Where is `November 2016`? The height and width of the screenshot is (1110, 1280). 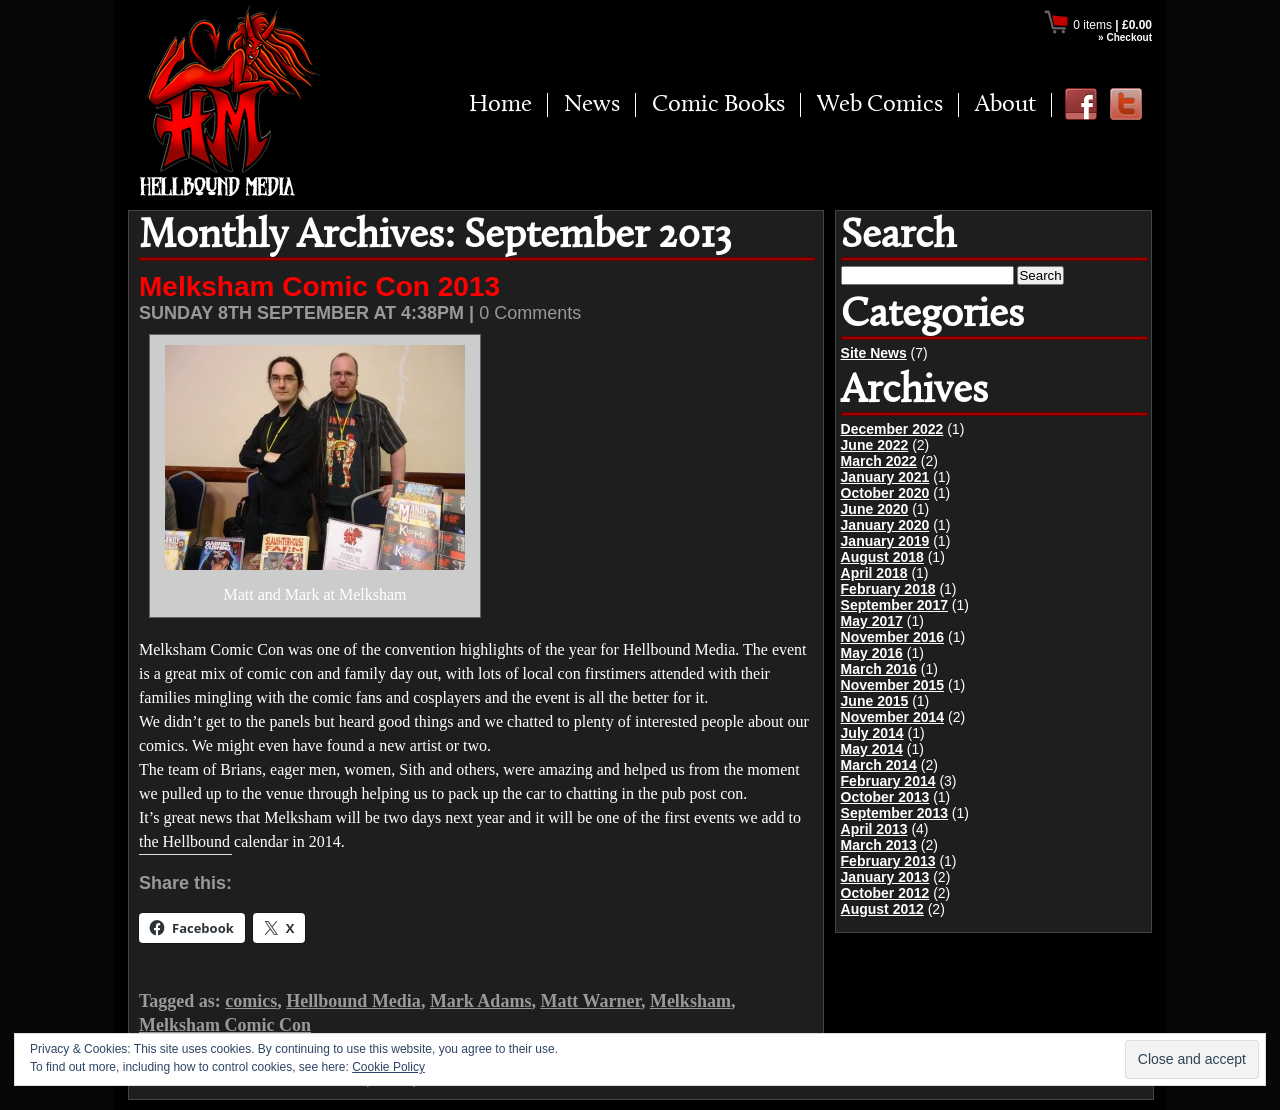 November 2016 is located at coordinates (893, 637).